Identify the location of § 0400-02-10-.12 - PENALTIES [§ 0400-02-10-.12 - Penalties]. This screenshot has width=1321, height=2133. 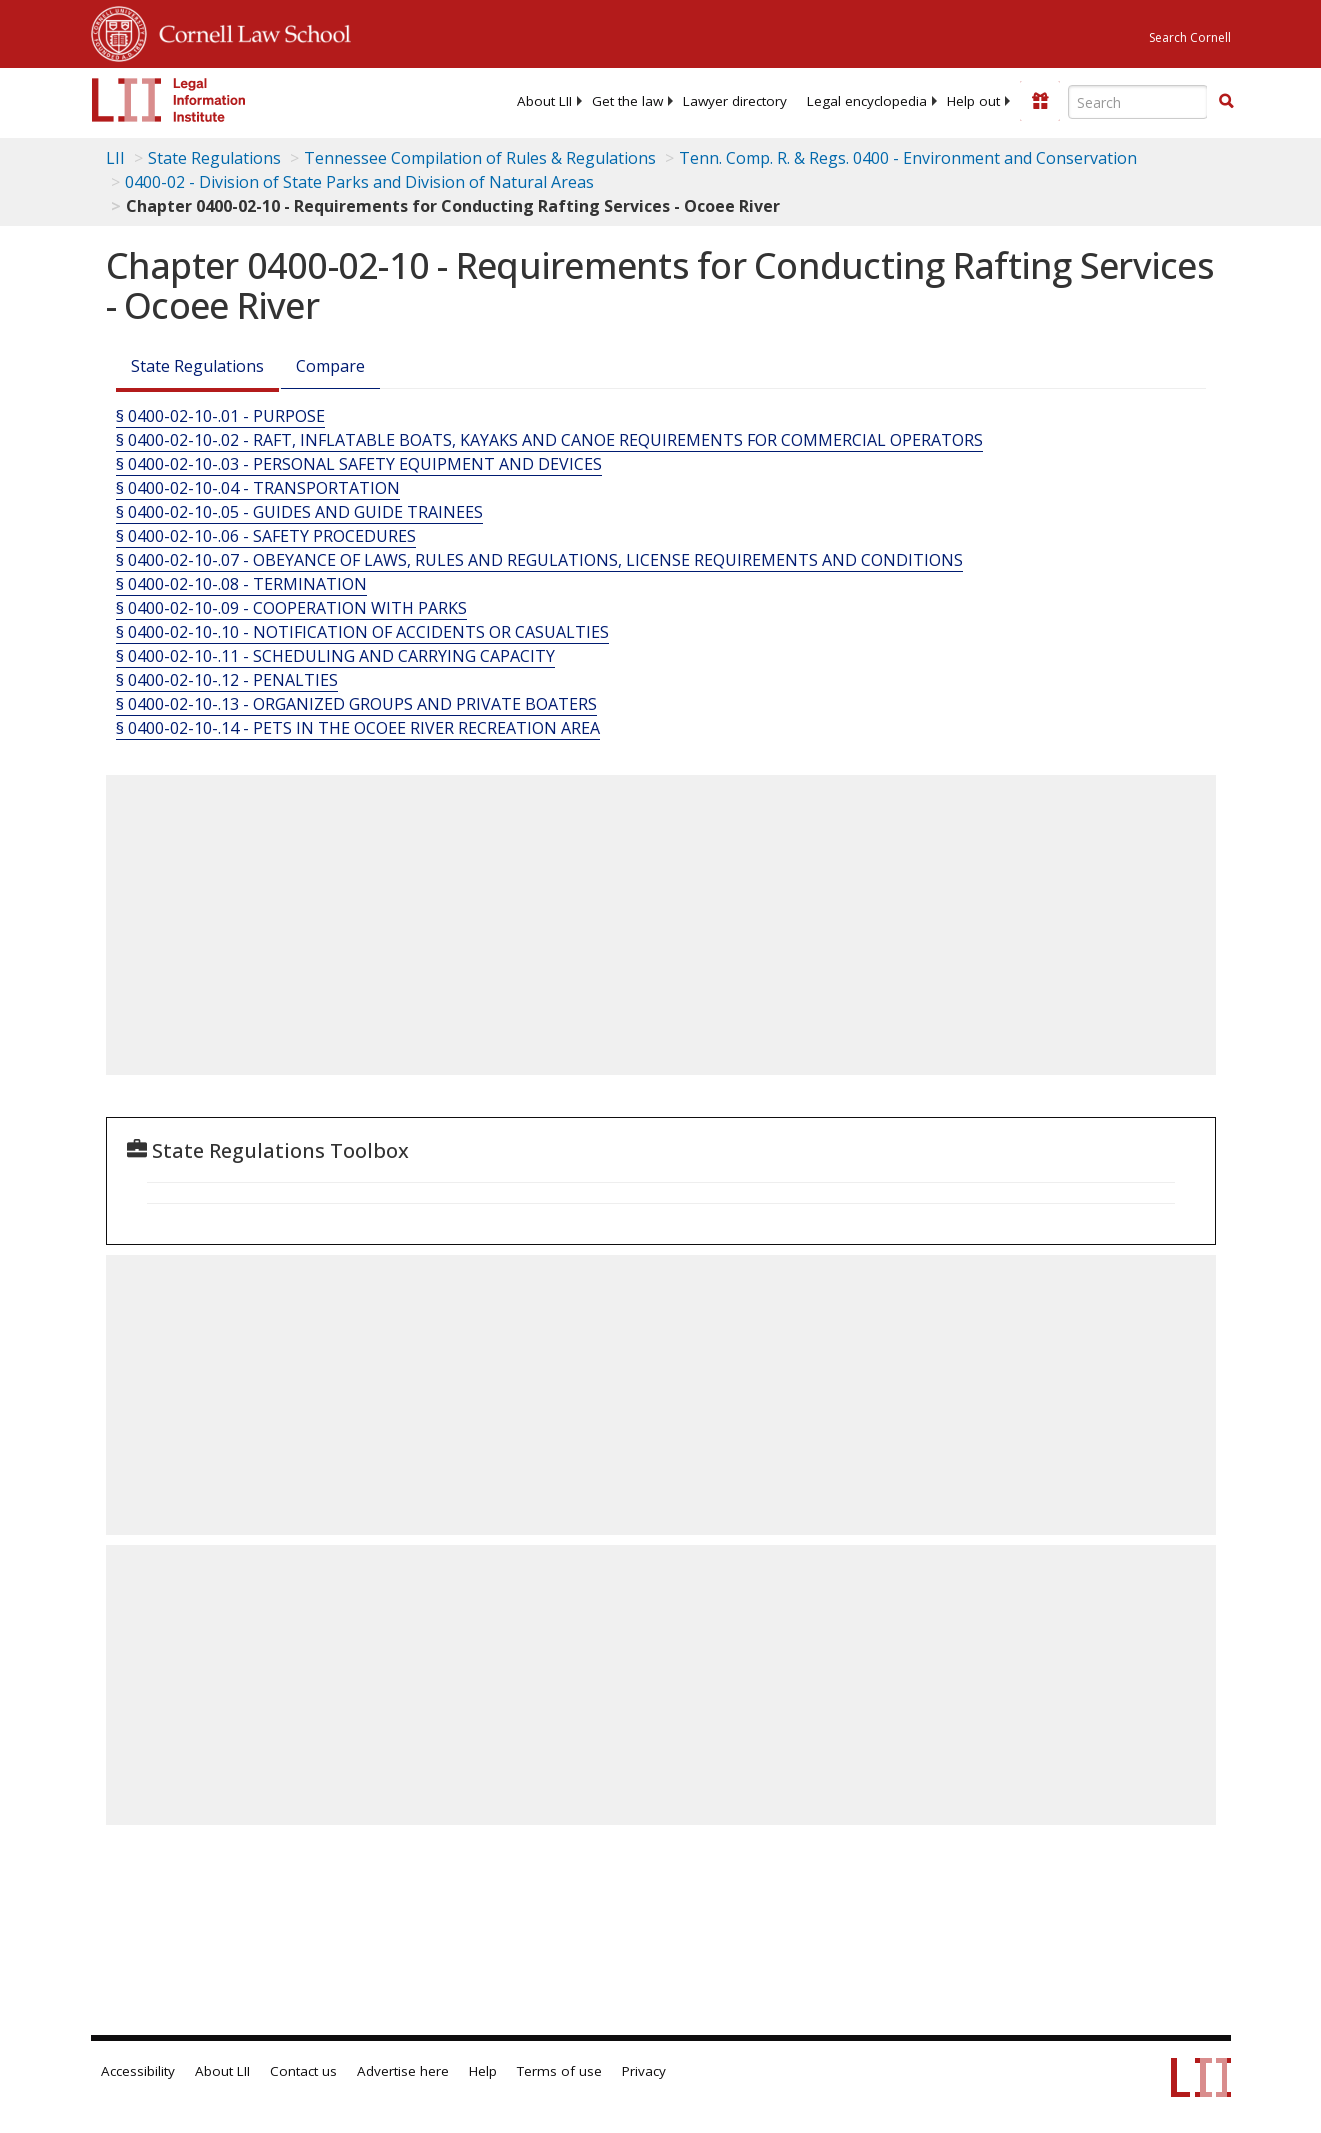
(227, 680).